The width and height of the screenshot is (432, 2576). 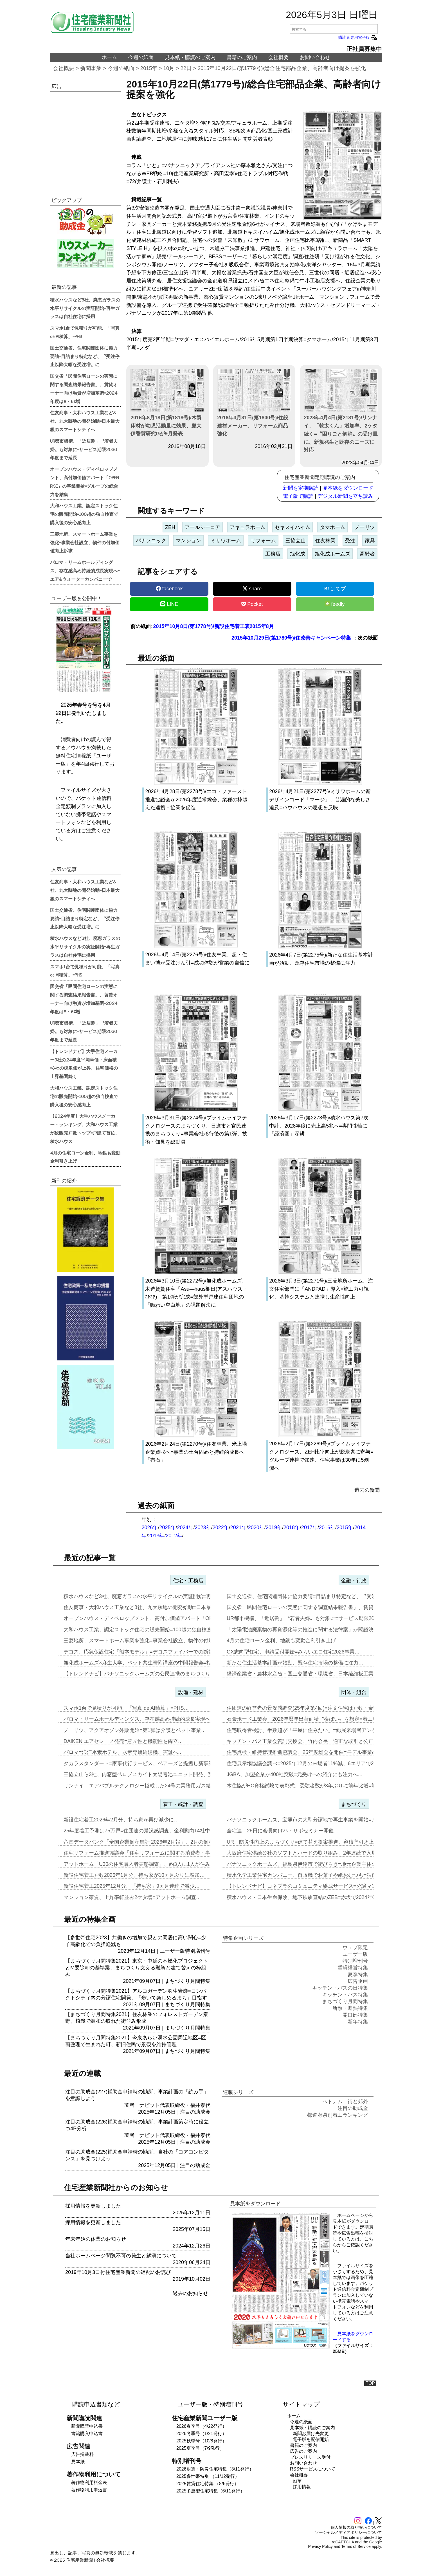 I want to click on 2015年10月22日(第1779号)/総合住宅部品企業、高齢者向け提案を強化, so click(x=282, y=68).